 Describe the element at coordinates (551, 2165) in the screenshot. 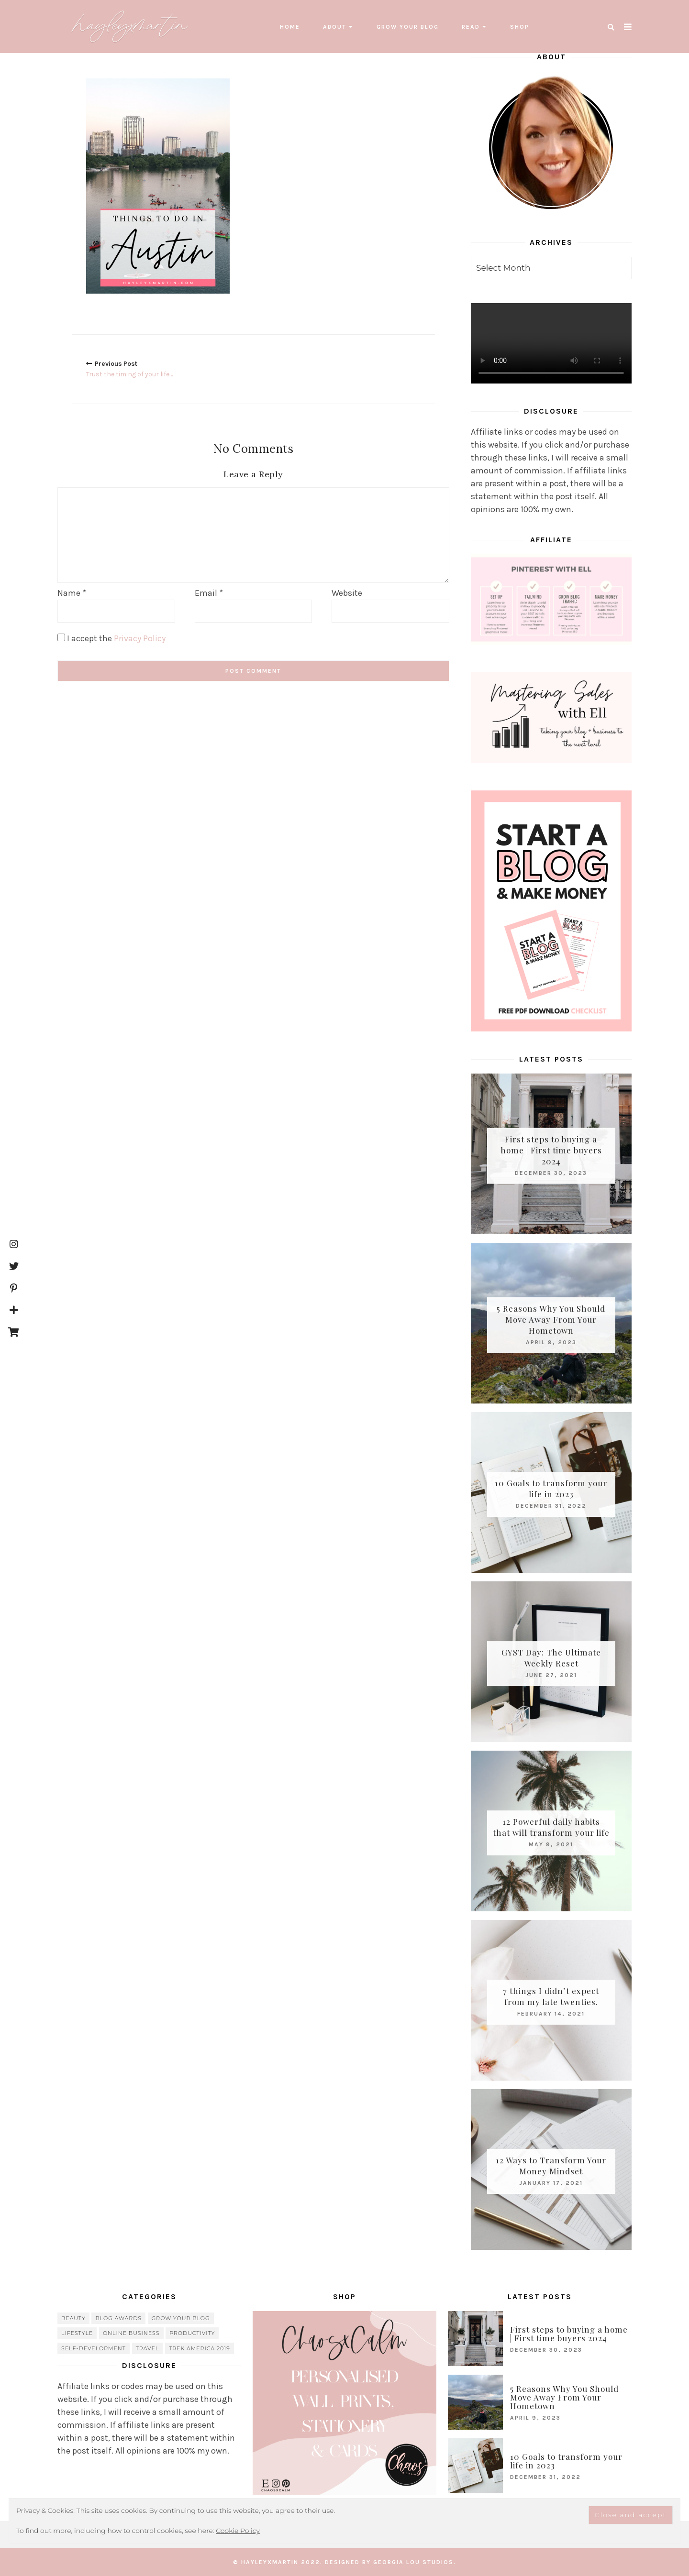

I see `12 Ways to Transform Your Money Mindset` at that location.